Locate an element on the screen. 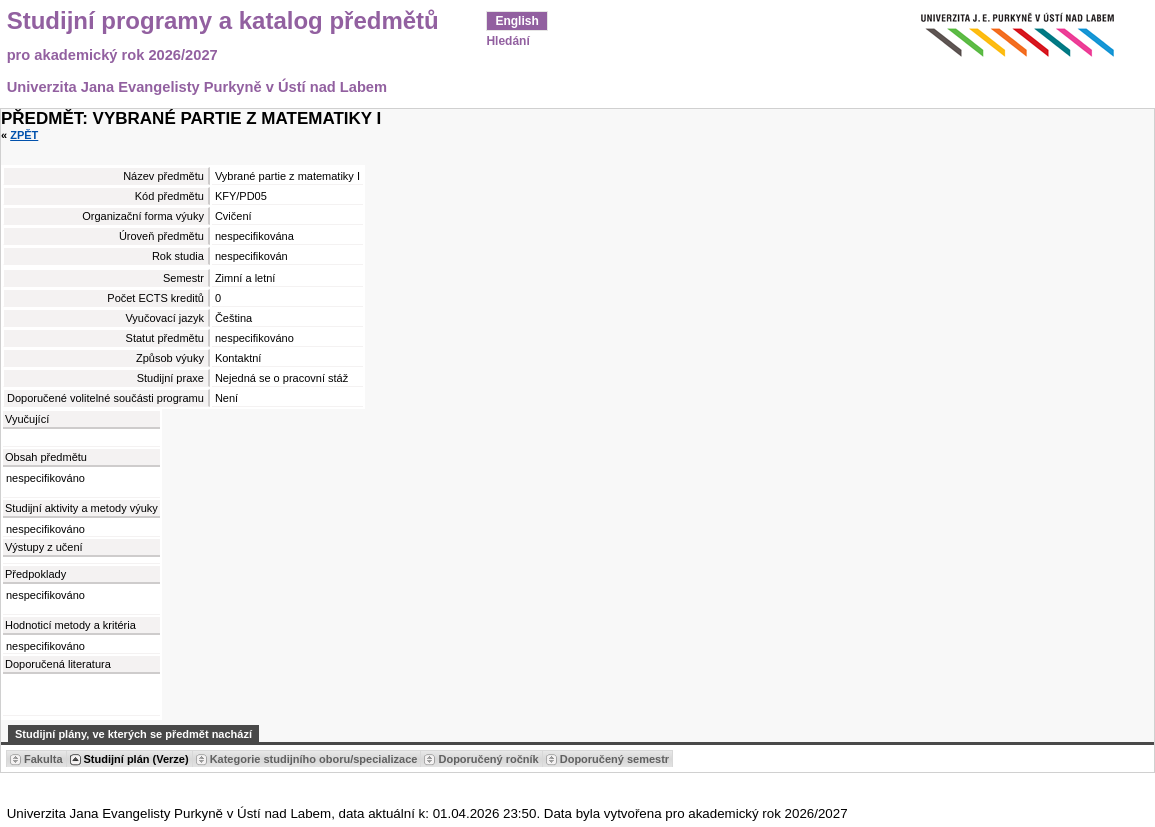  Studijní plán (Verze) [Seradit podle “Studijní plán (Verze)”] is located at coordinates (136, 759).